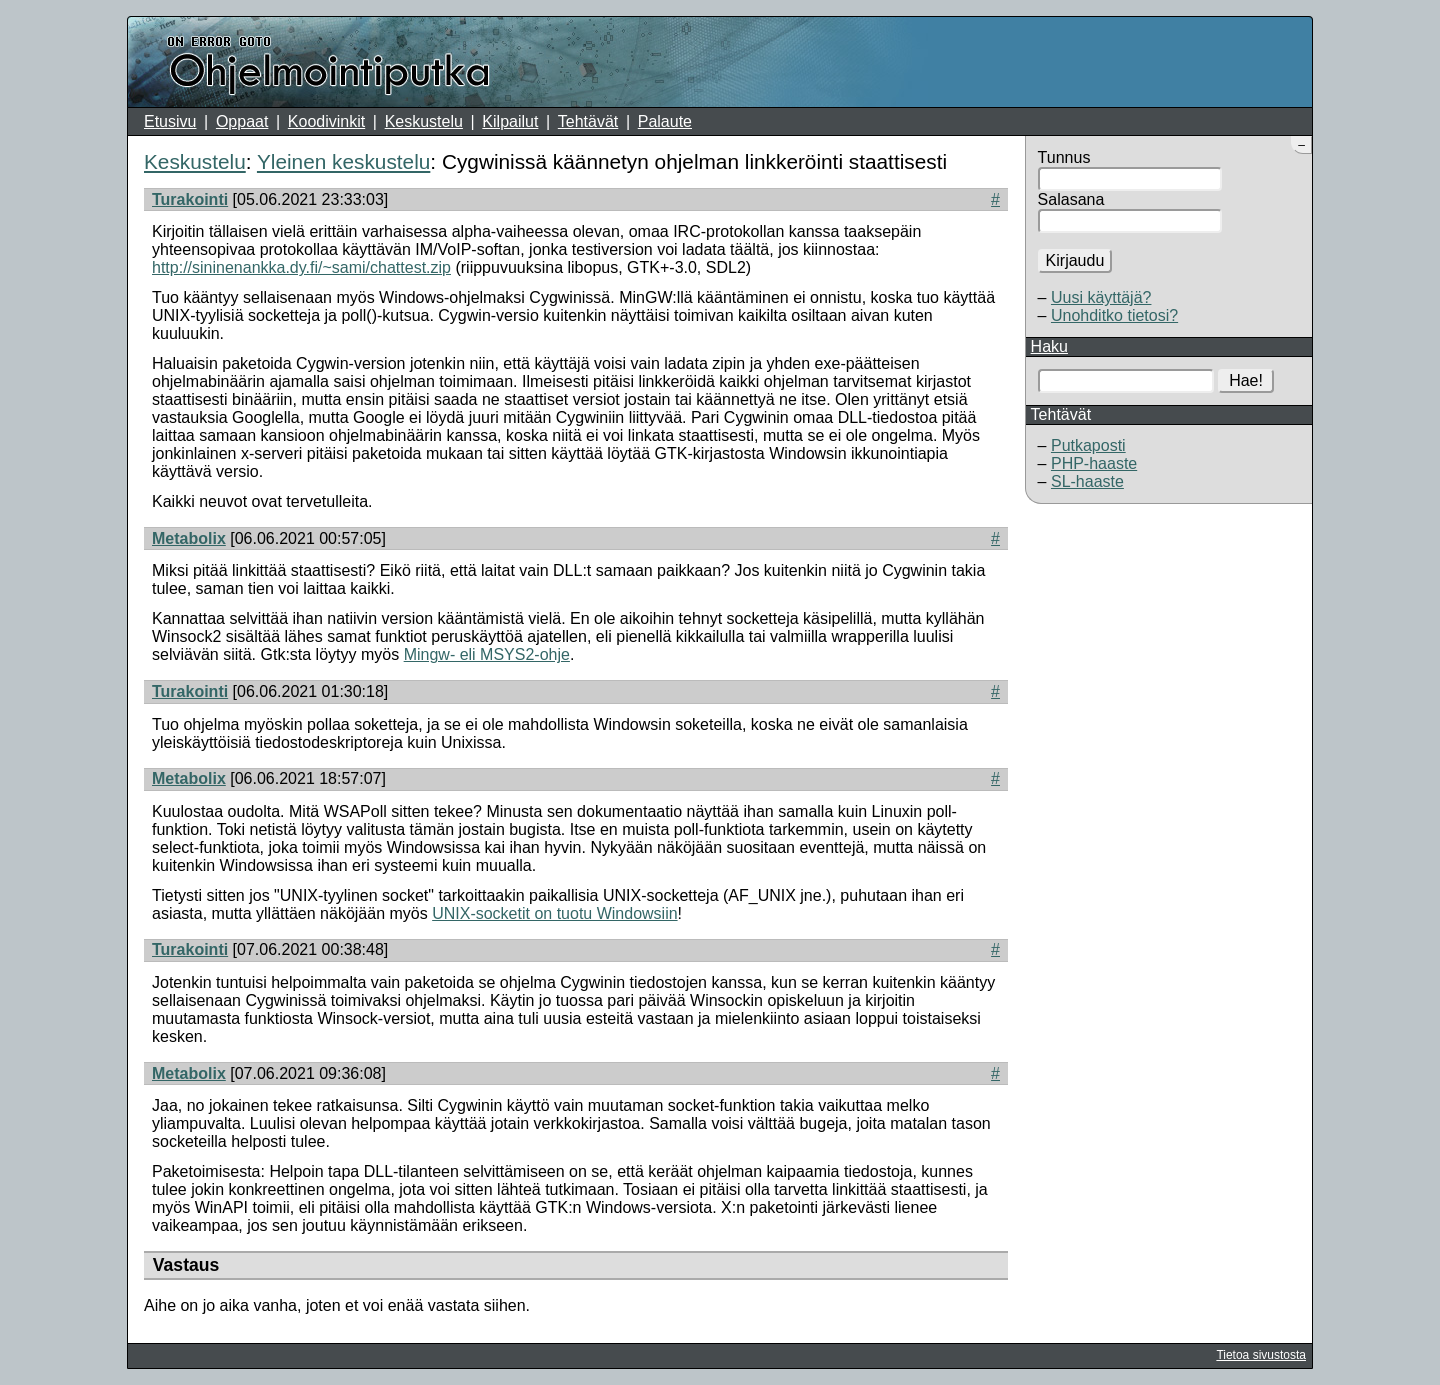  I want to click on Etusivu, so click(170, 121).